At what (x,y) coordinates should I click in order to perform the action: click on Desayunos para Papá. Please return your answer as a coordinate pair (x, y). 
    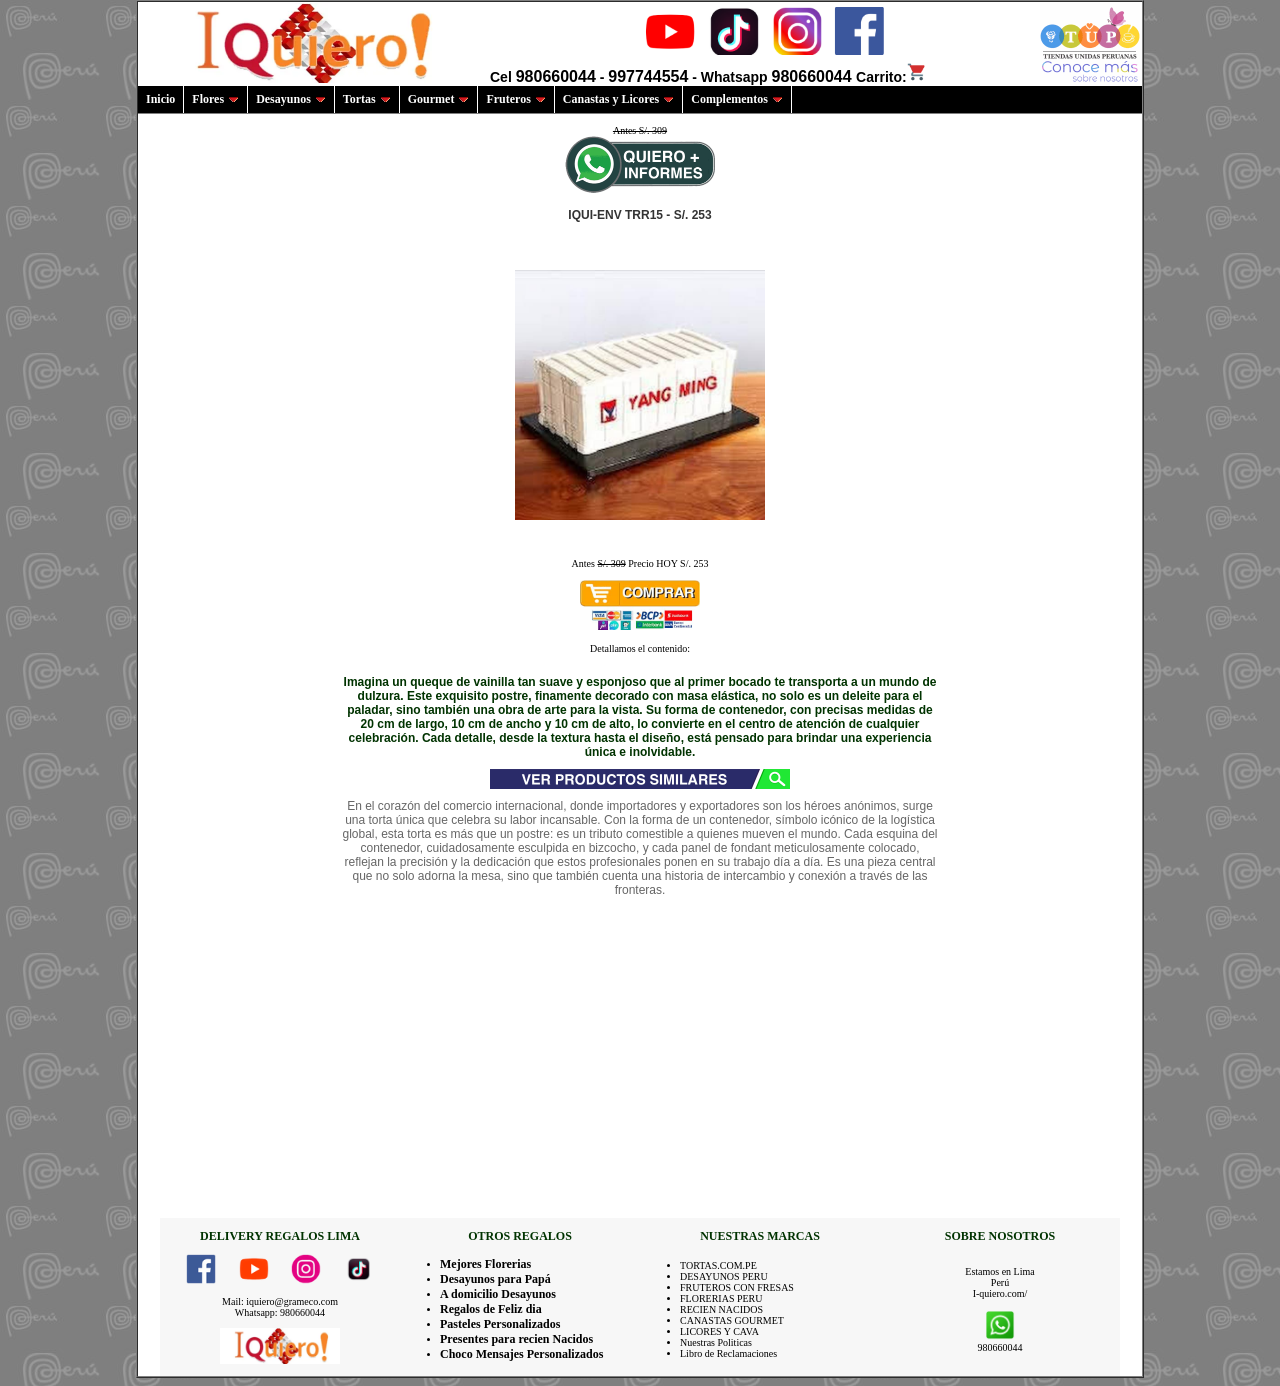
    Looking at the image, I should click on (495, 1279).